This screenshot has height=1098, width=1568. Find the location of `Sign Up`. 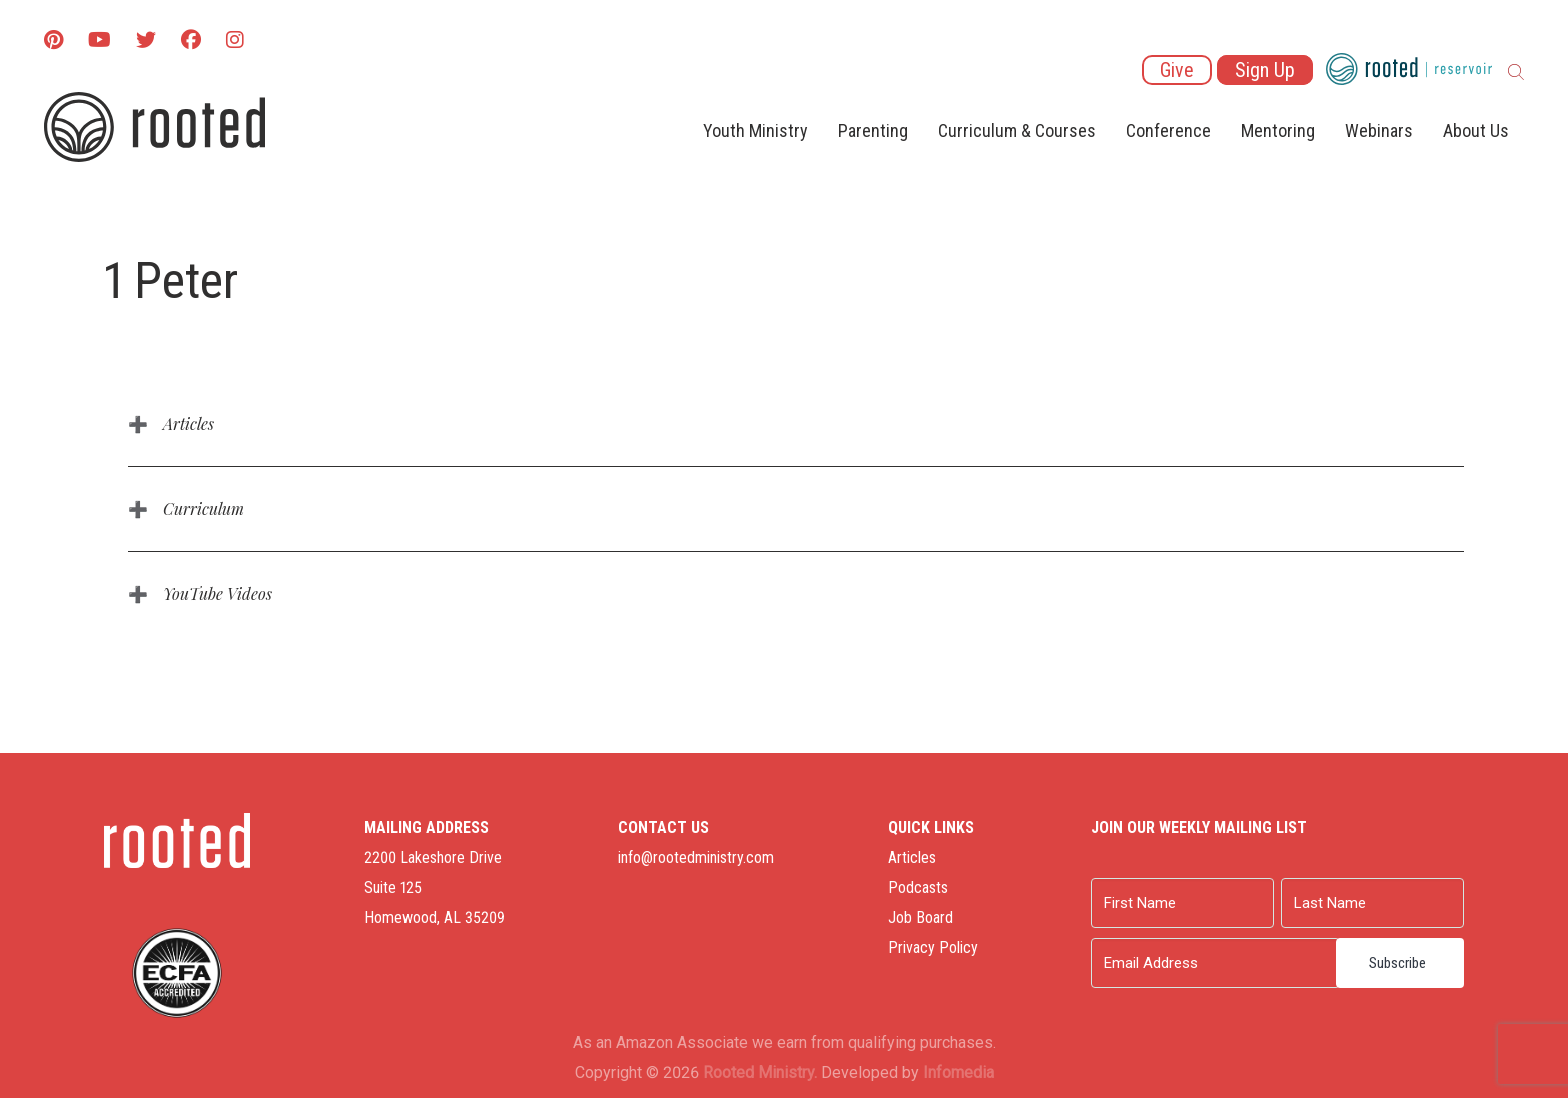

Sign Up is located at coordinates (1265, 70).